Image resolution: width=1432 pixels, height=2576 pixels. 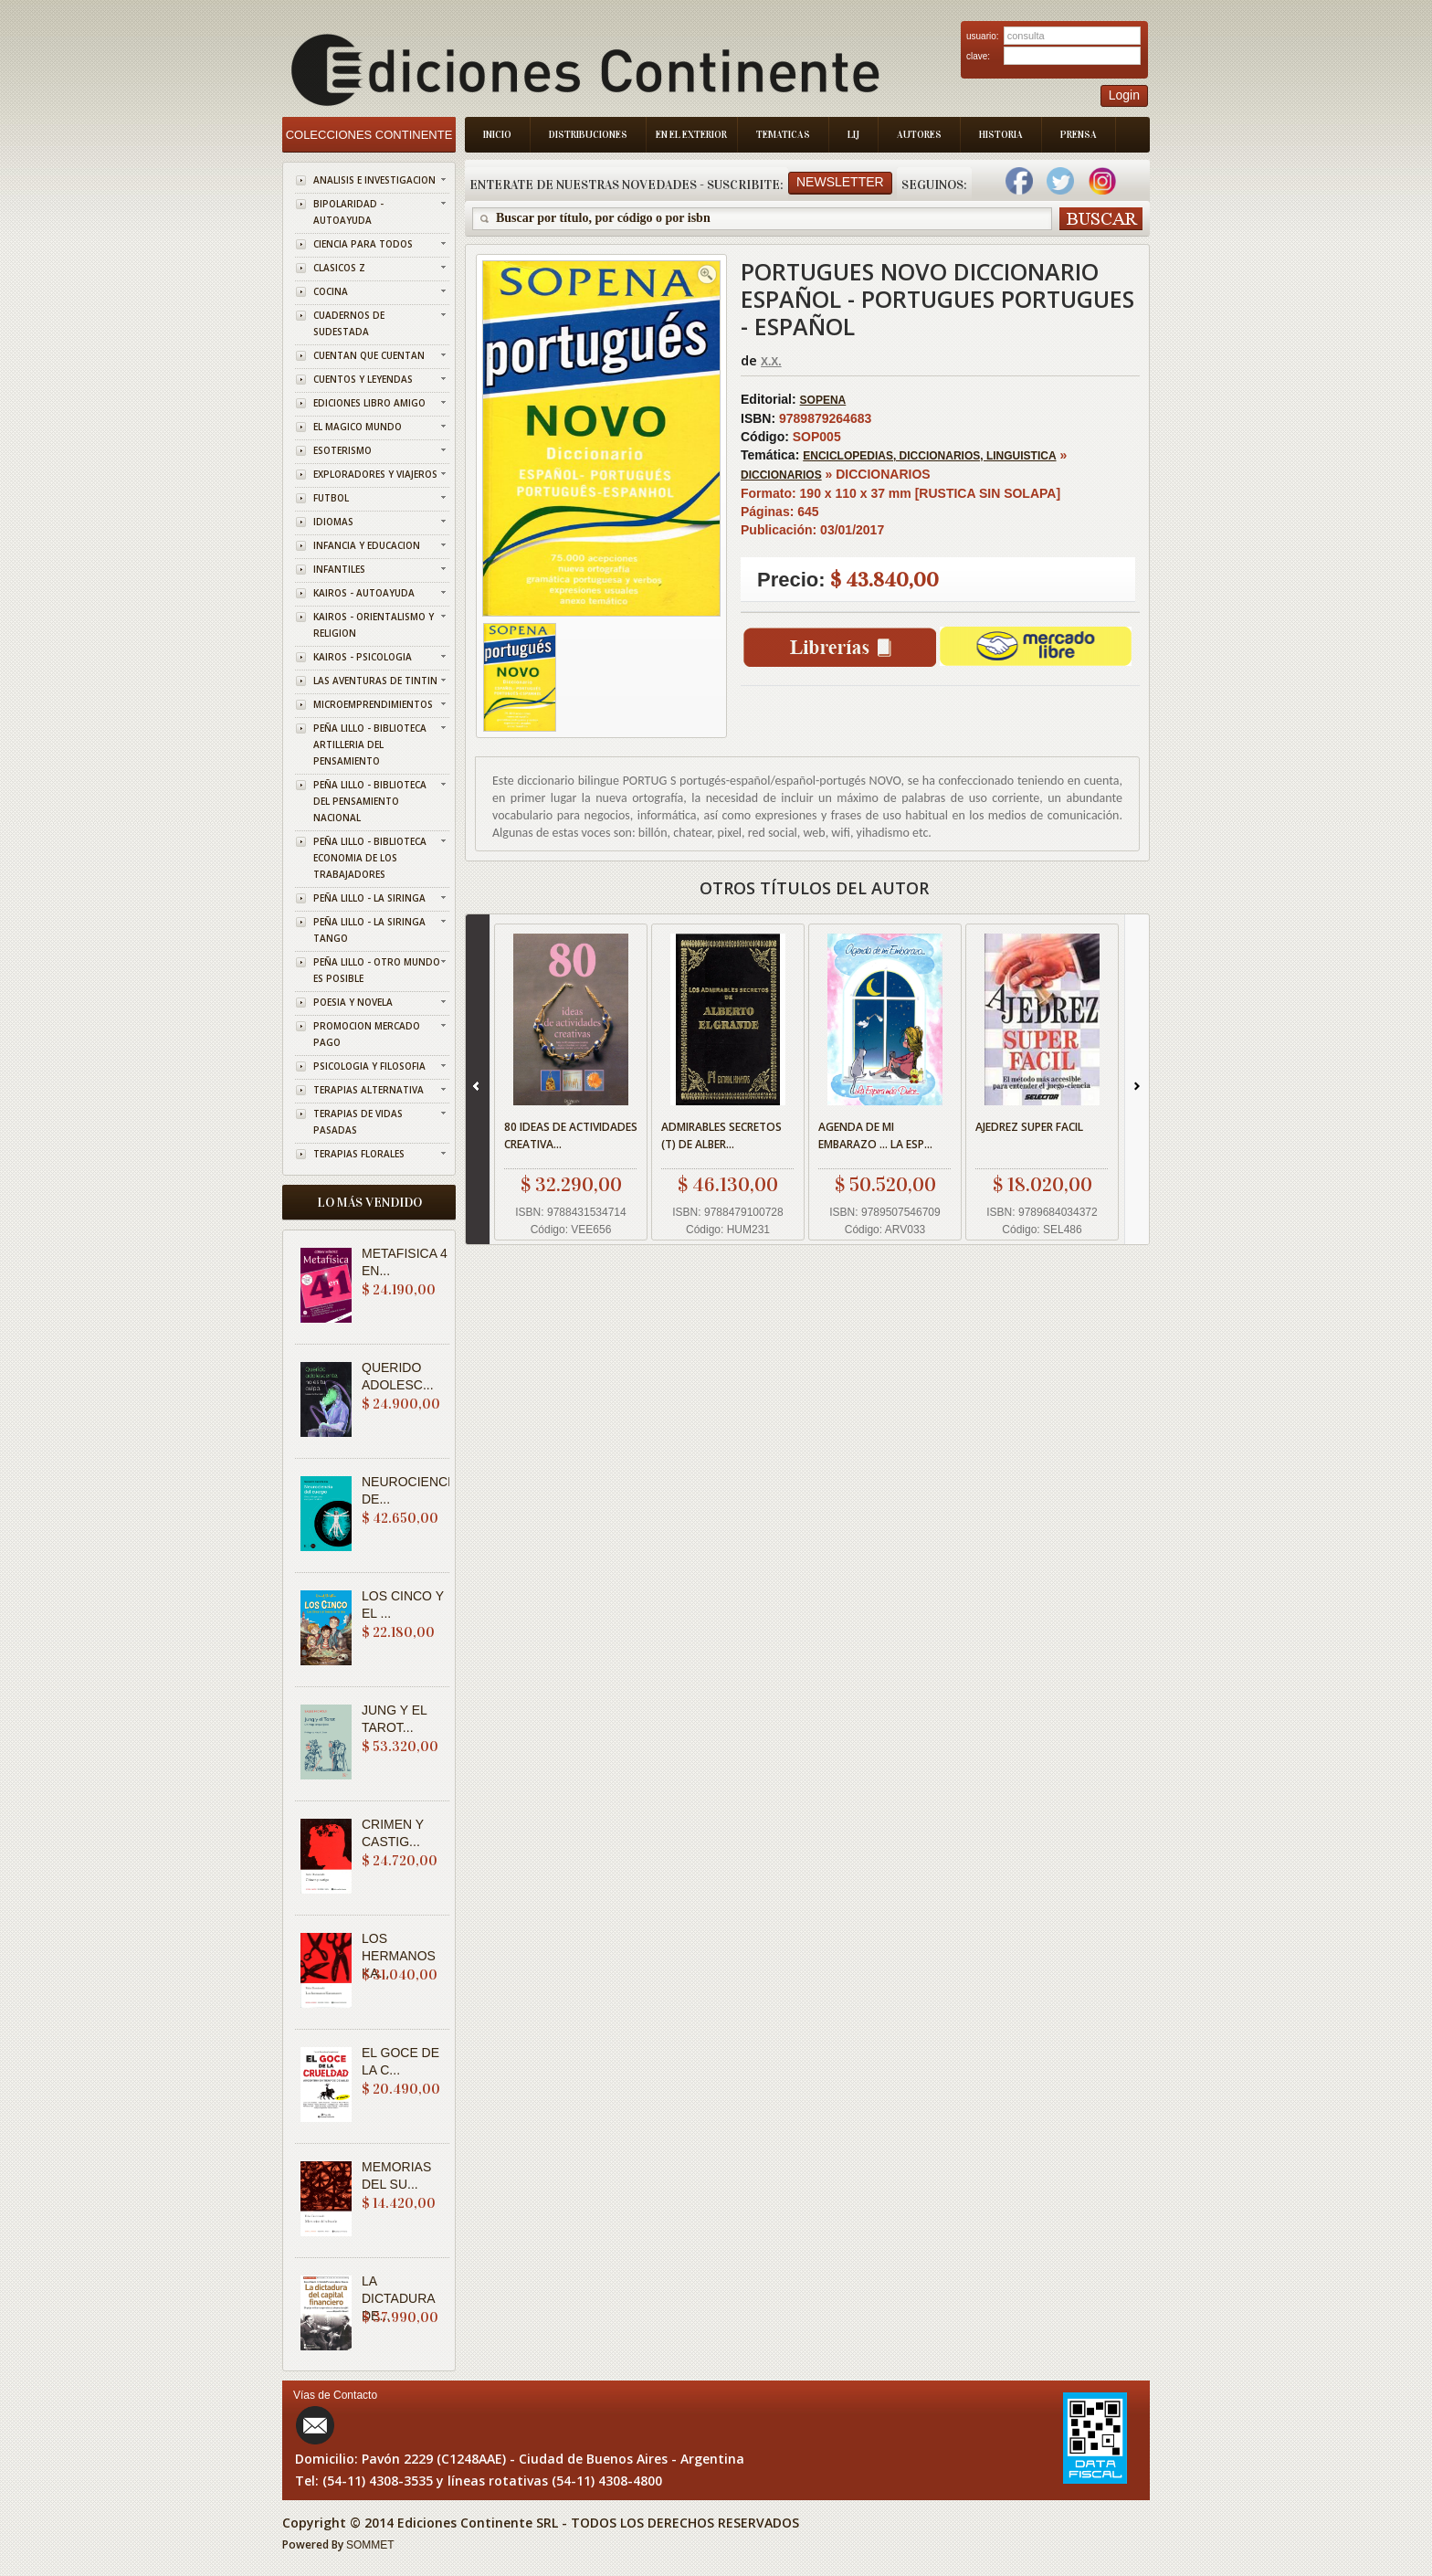 What do you see at coordinates (1078, 135) in the screenshot?
I see `Prensa` at bounding box center [1078, 135].